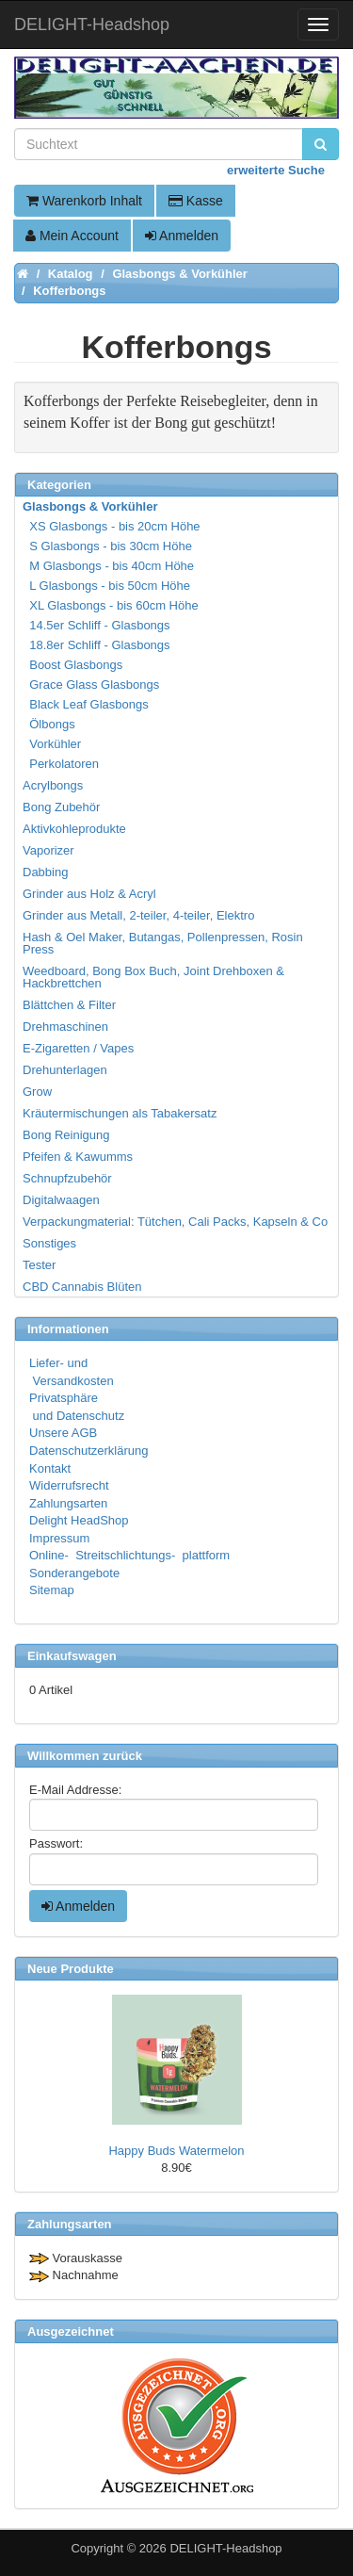  Describe the element at coordinates (84, 200) in the screenshot. I see `Warenkorb Inhalt` at that location.